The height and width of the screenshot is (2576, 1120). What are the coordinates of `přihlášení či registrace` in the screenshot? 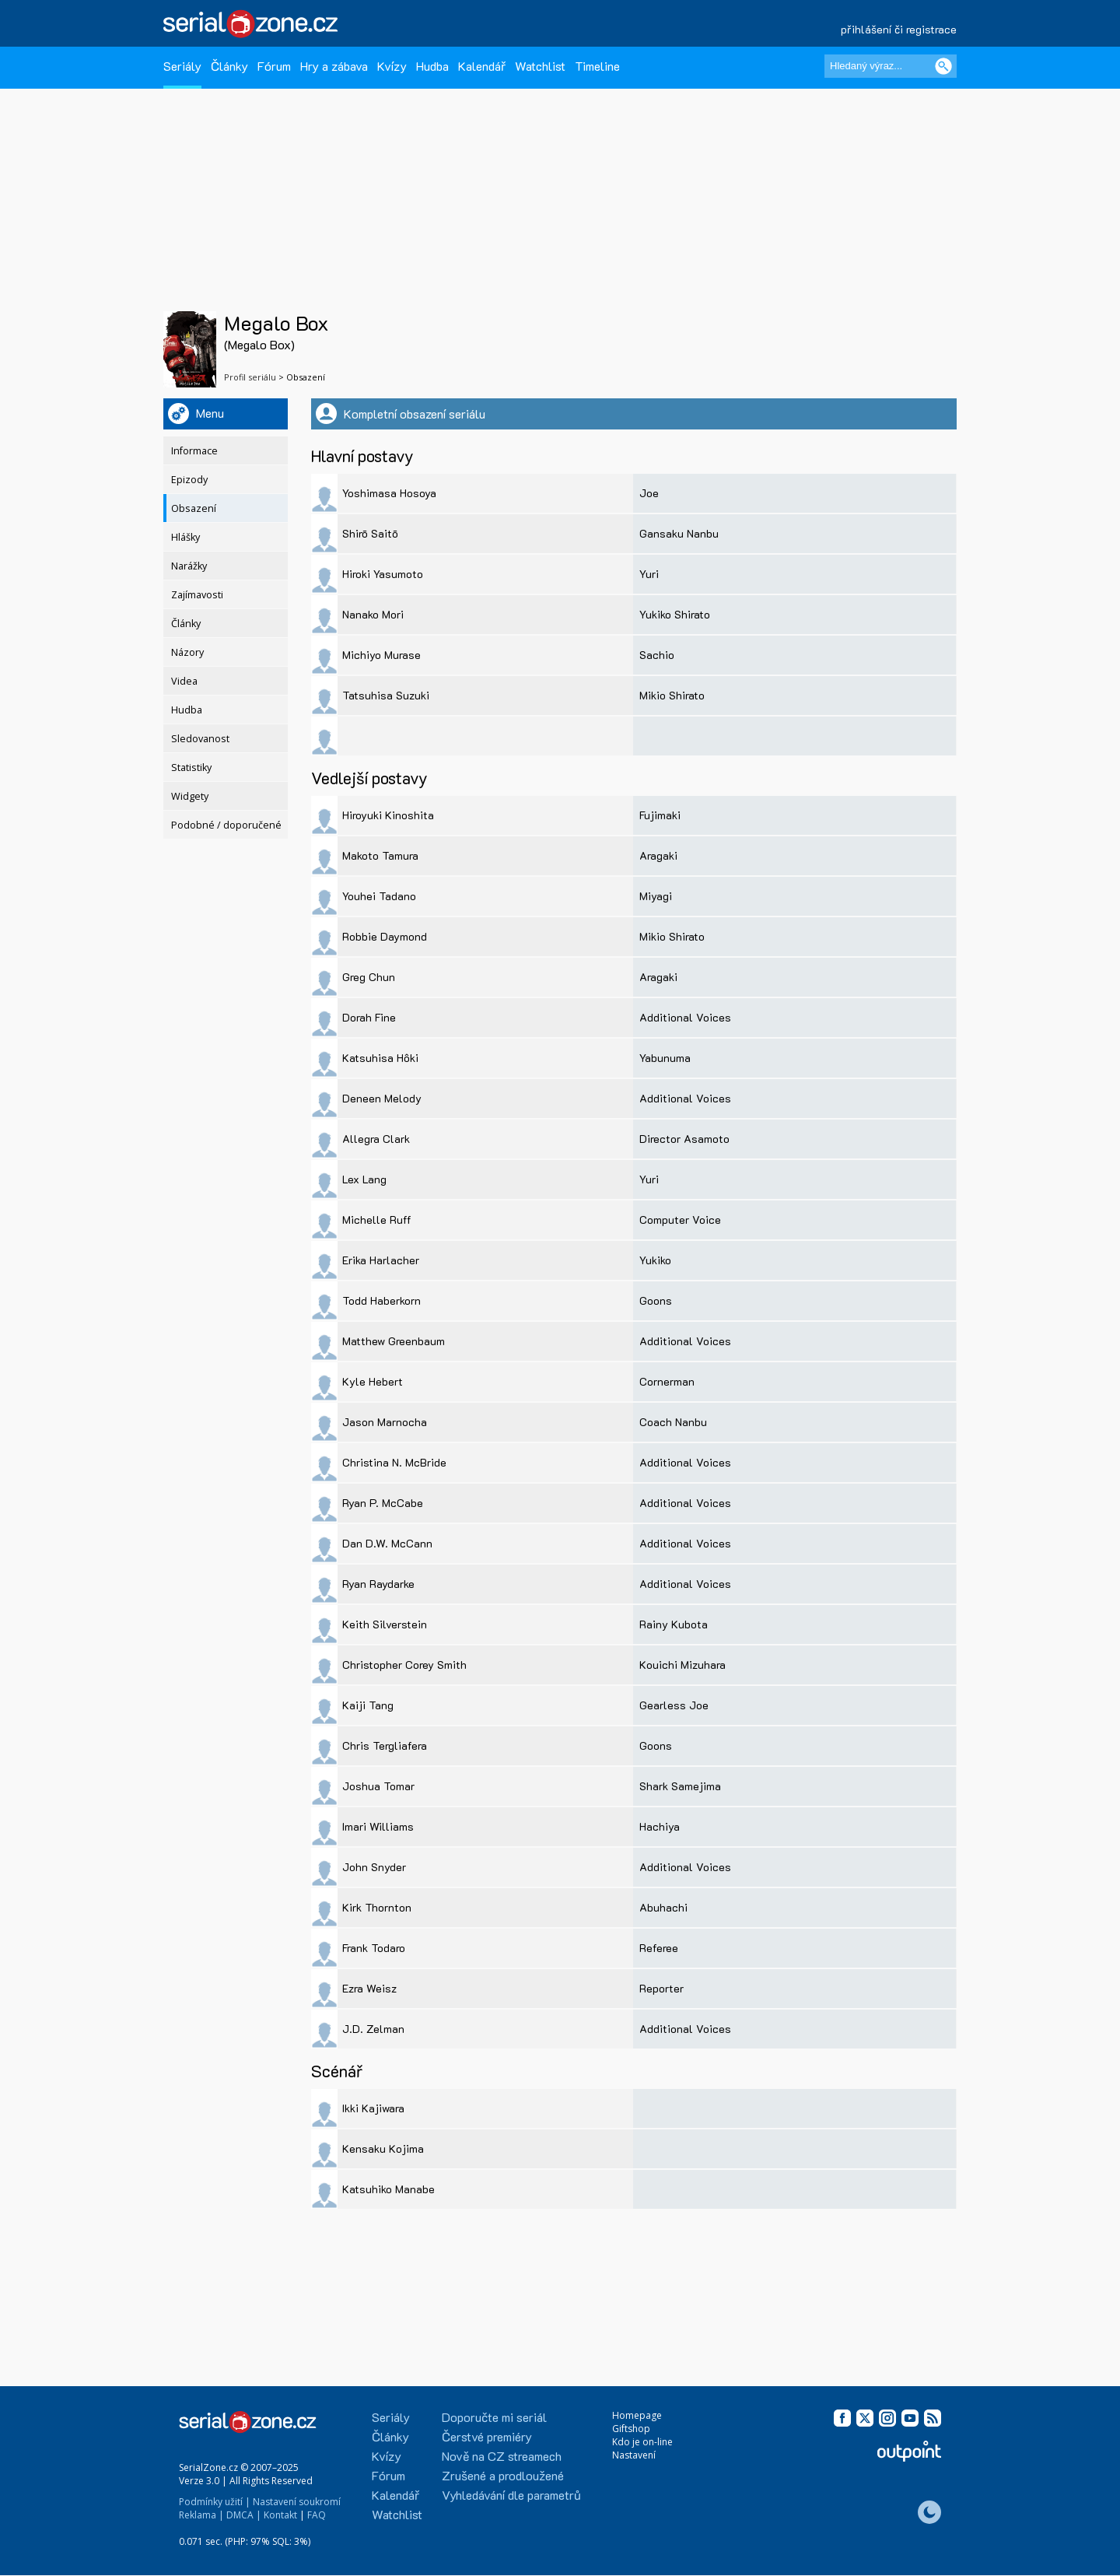 It's located at (899, 29).